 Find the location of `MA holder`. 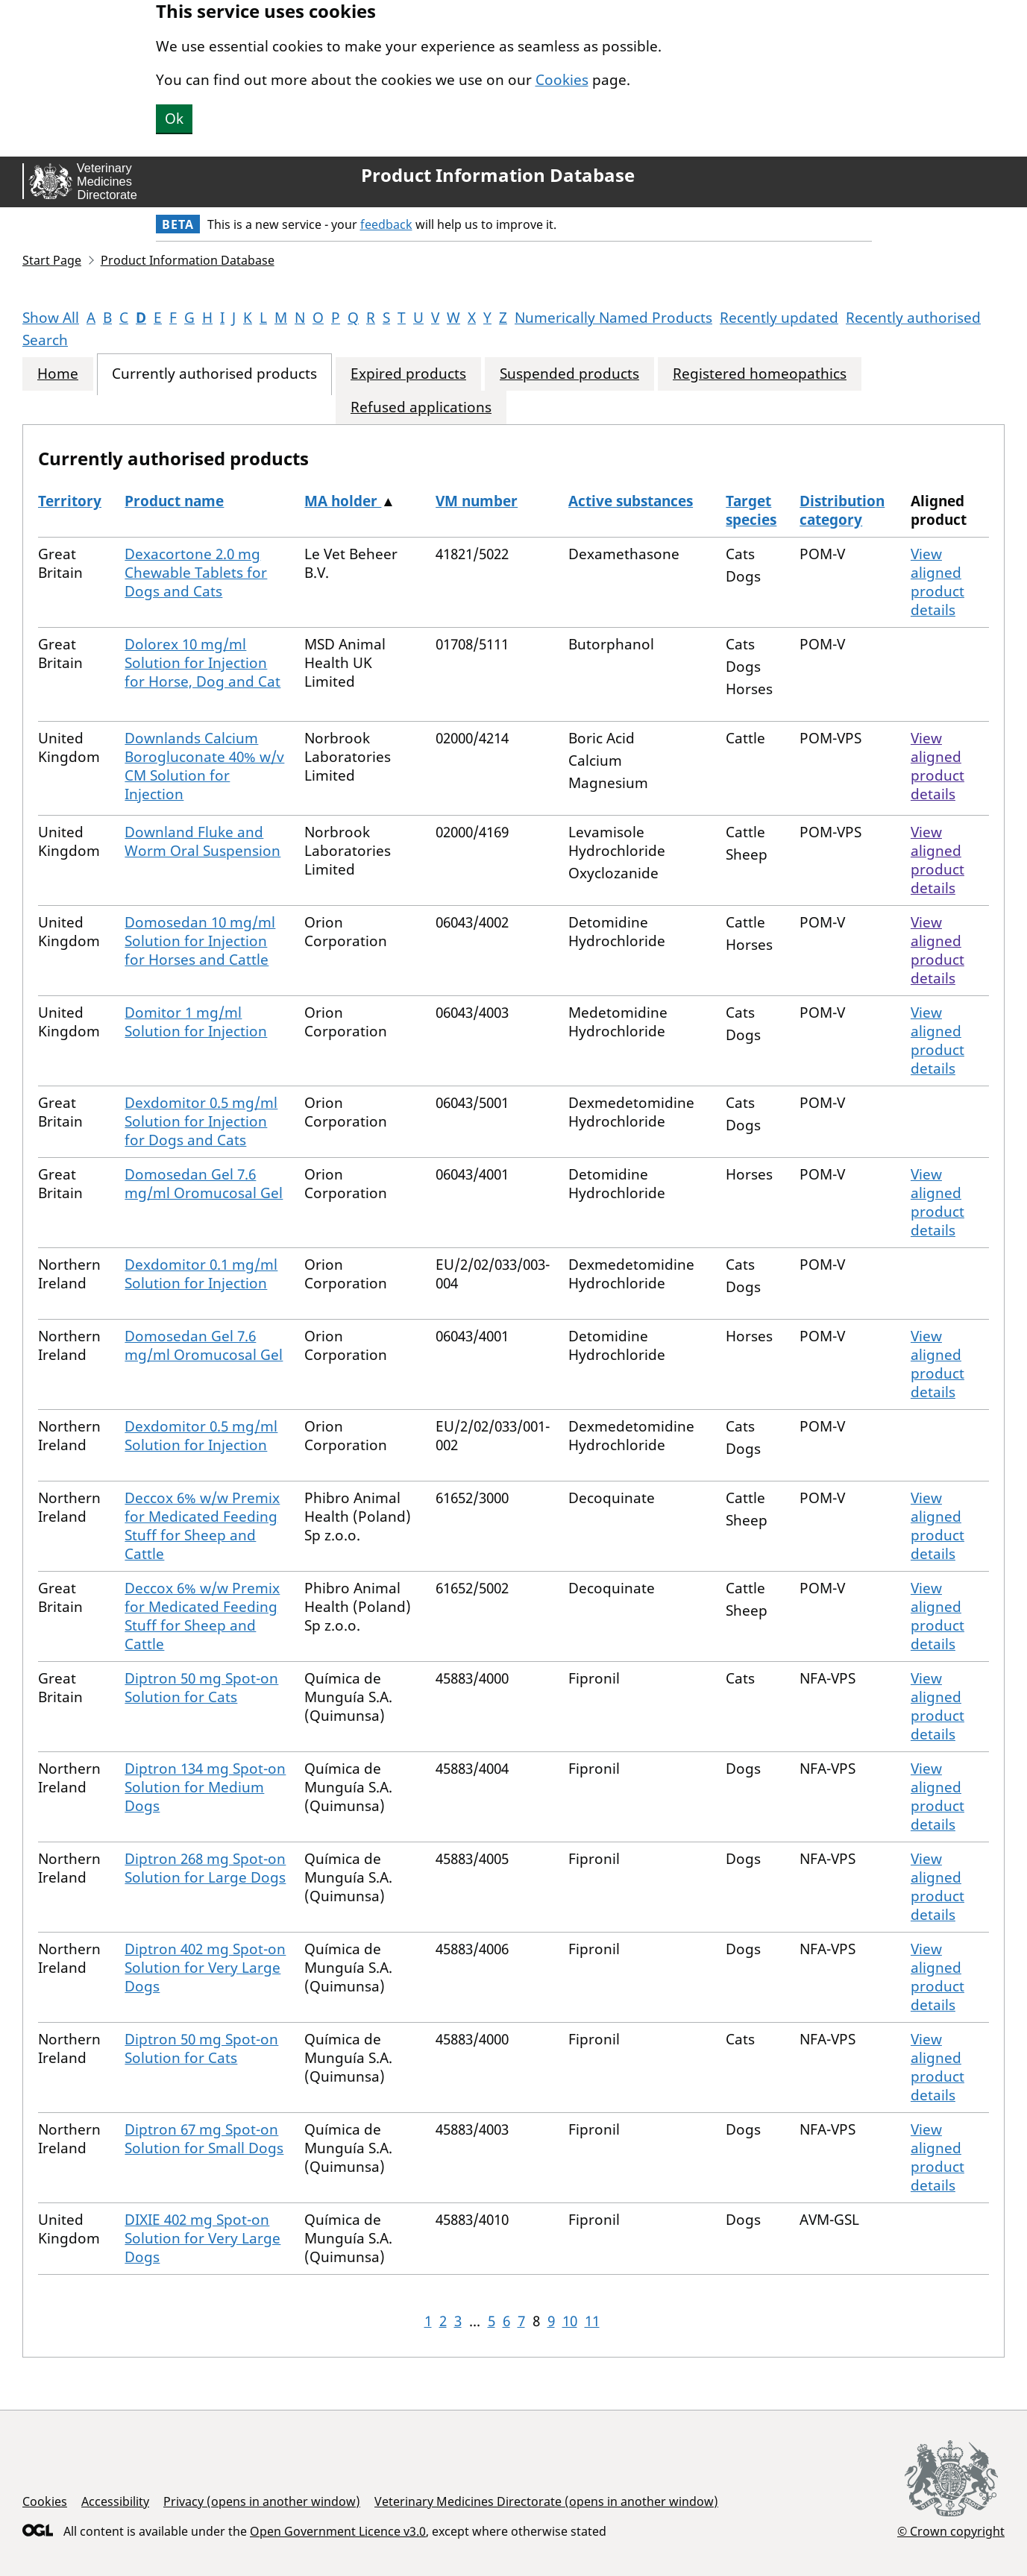

MA holder is located at coordinates (342, 501).